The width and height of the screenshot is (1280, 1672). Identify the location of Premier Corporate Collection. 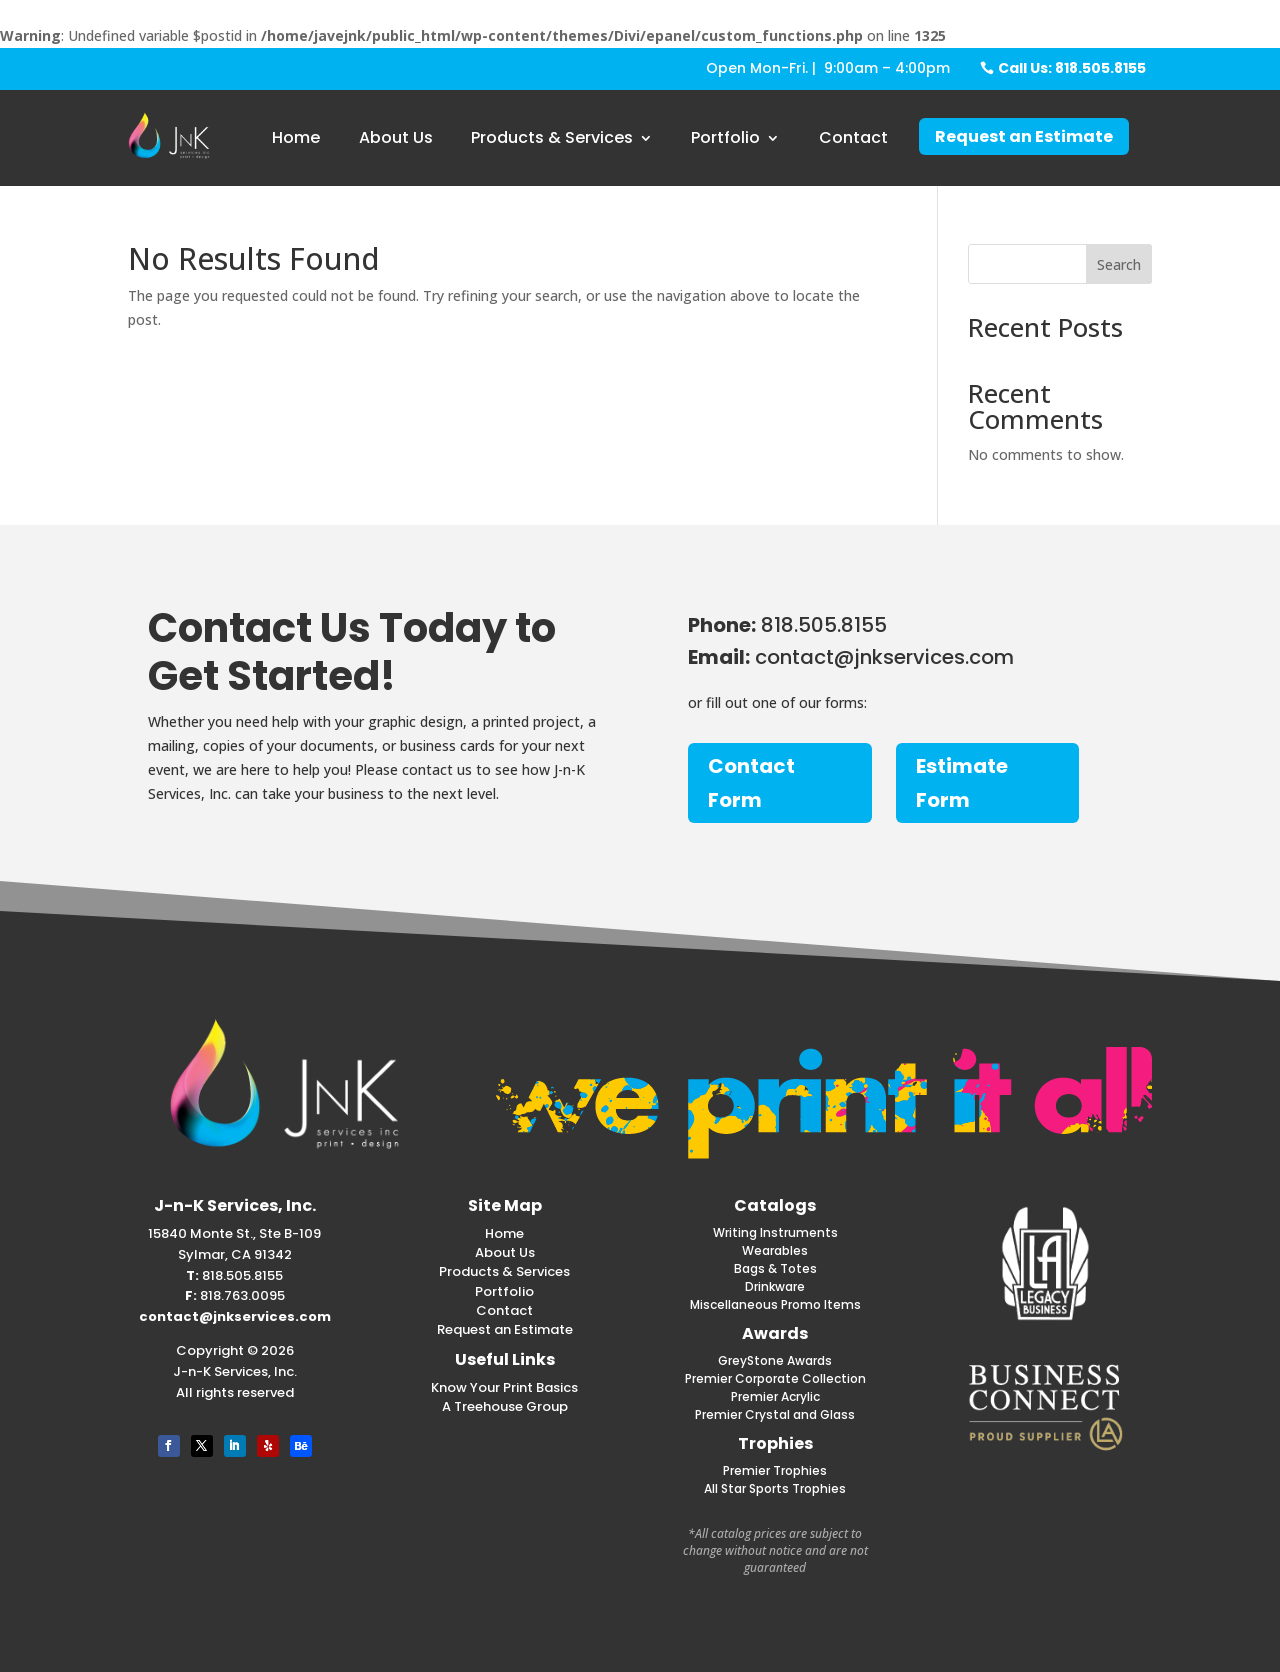
(775, 1378).